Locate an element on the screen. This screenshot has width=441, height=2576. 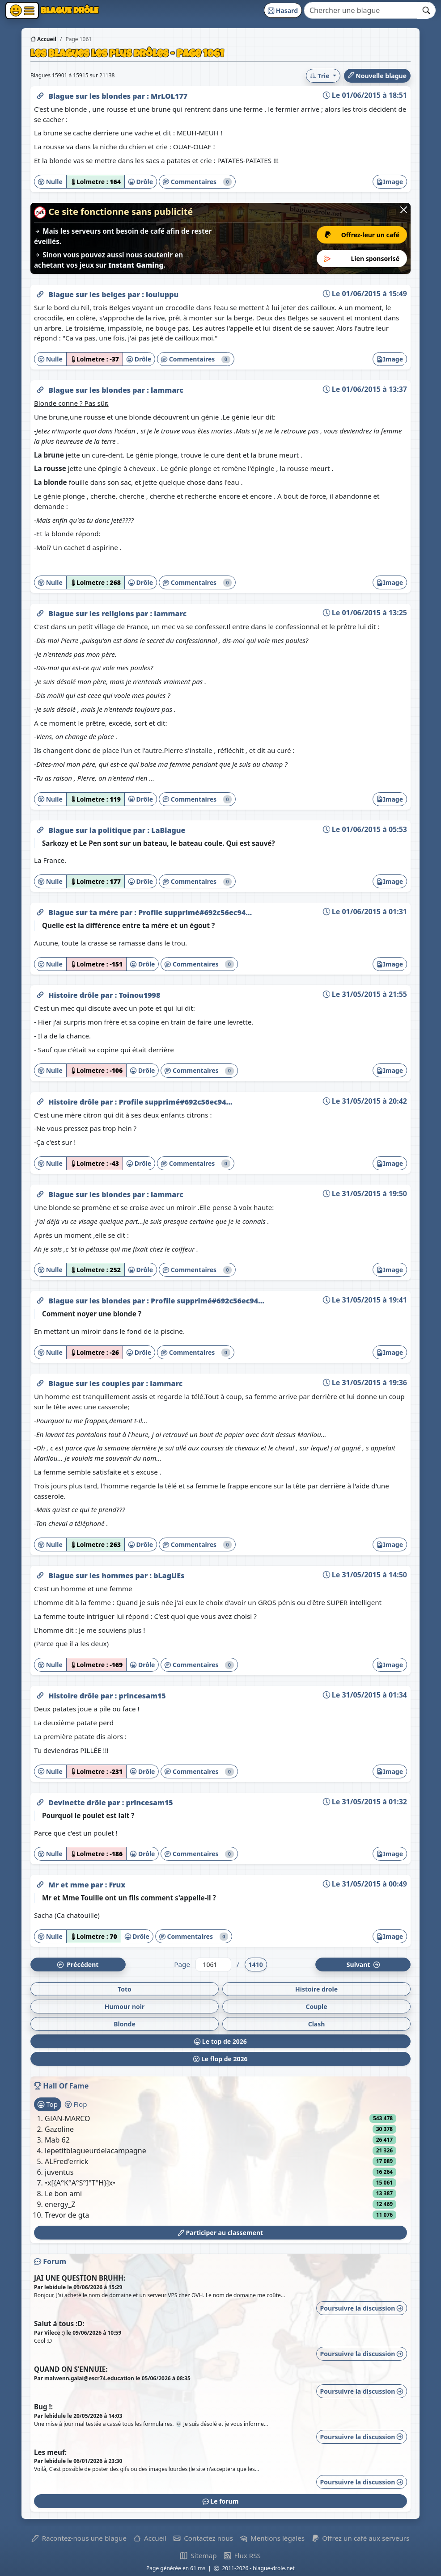
Mentions légales is located at coordinates (272, 2538).